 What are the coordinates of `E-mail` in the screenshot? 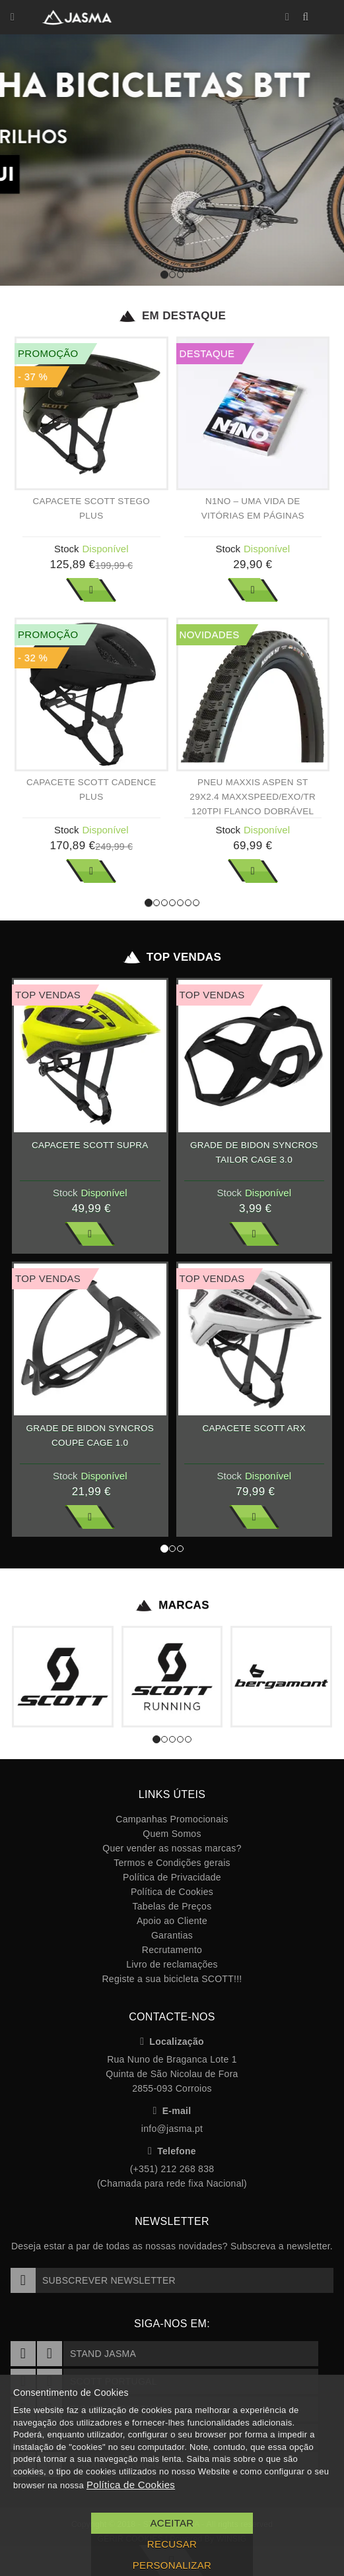 It's located at (172, 2111).